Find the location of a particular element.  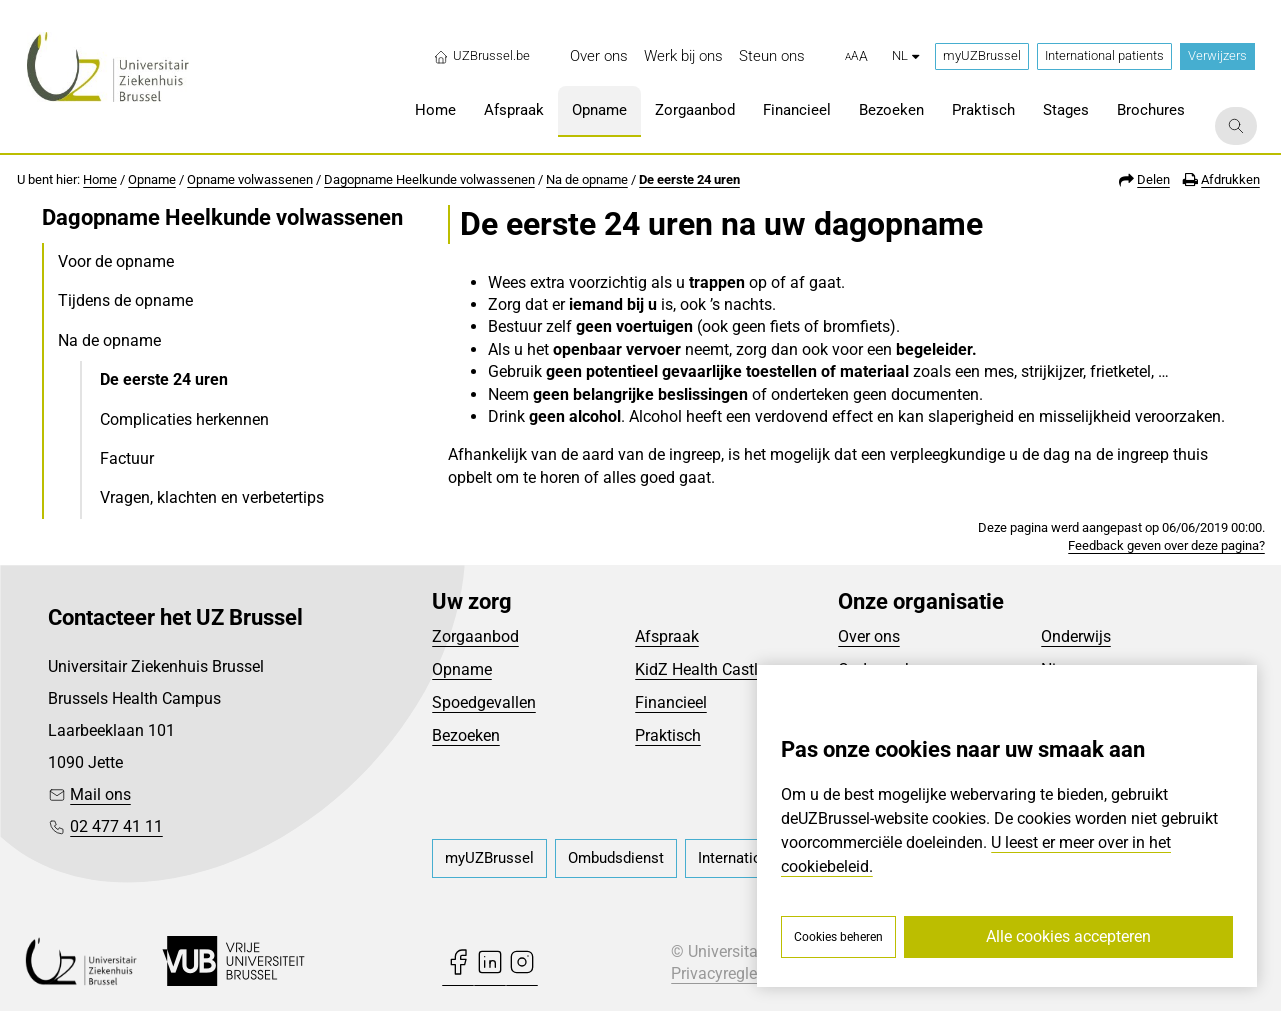

Dagopname Heelkunde volwassenen is located at coordinates (429, 179).